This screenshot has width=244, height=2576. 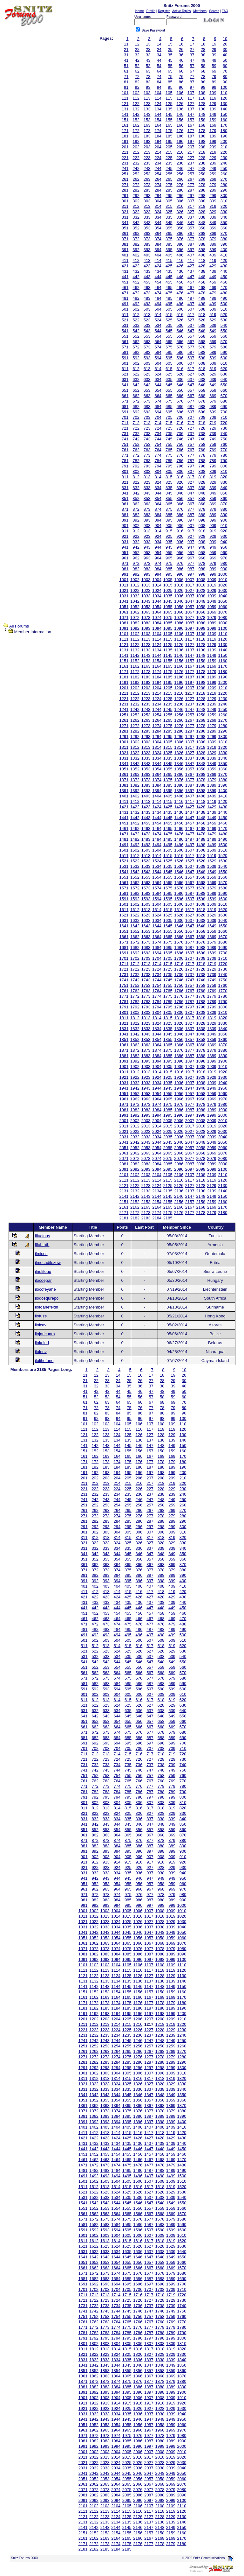 What do you see at coordinates (200, 763) in the screenshot?
I see `1348` at bounding box center [200, 763].